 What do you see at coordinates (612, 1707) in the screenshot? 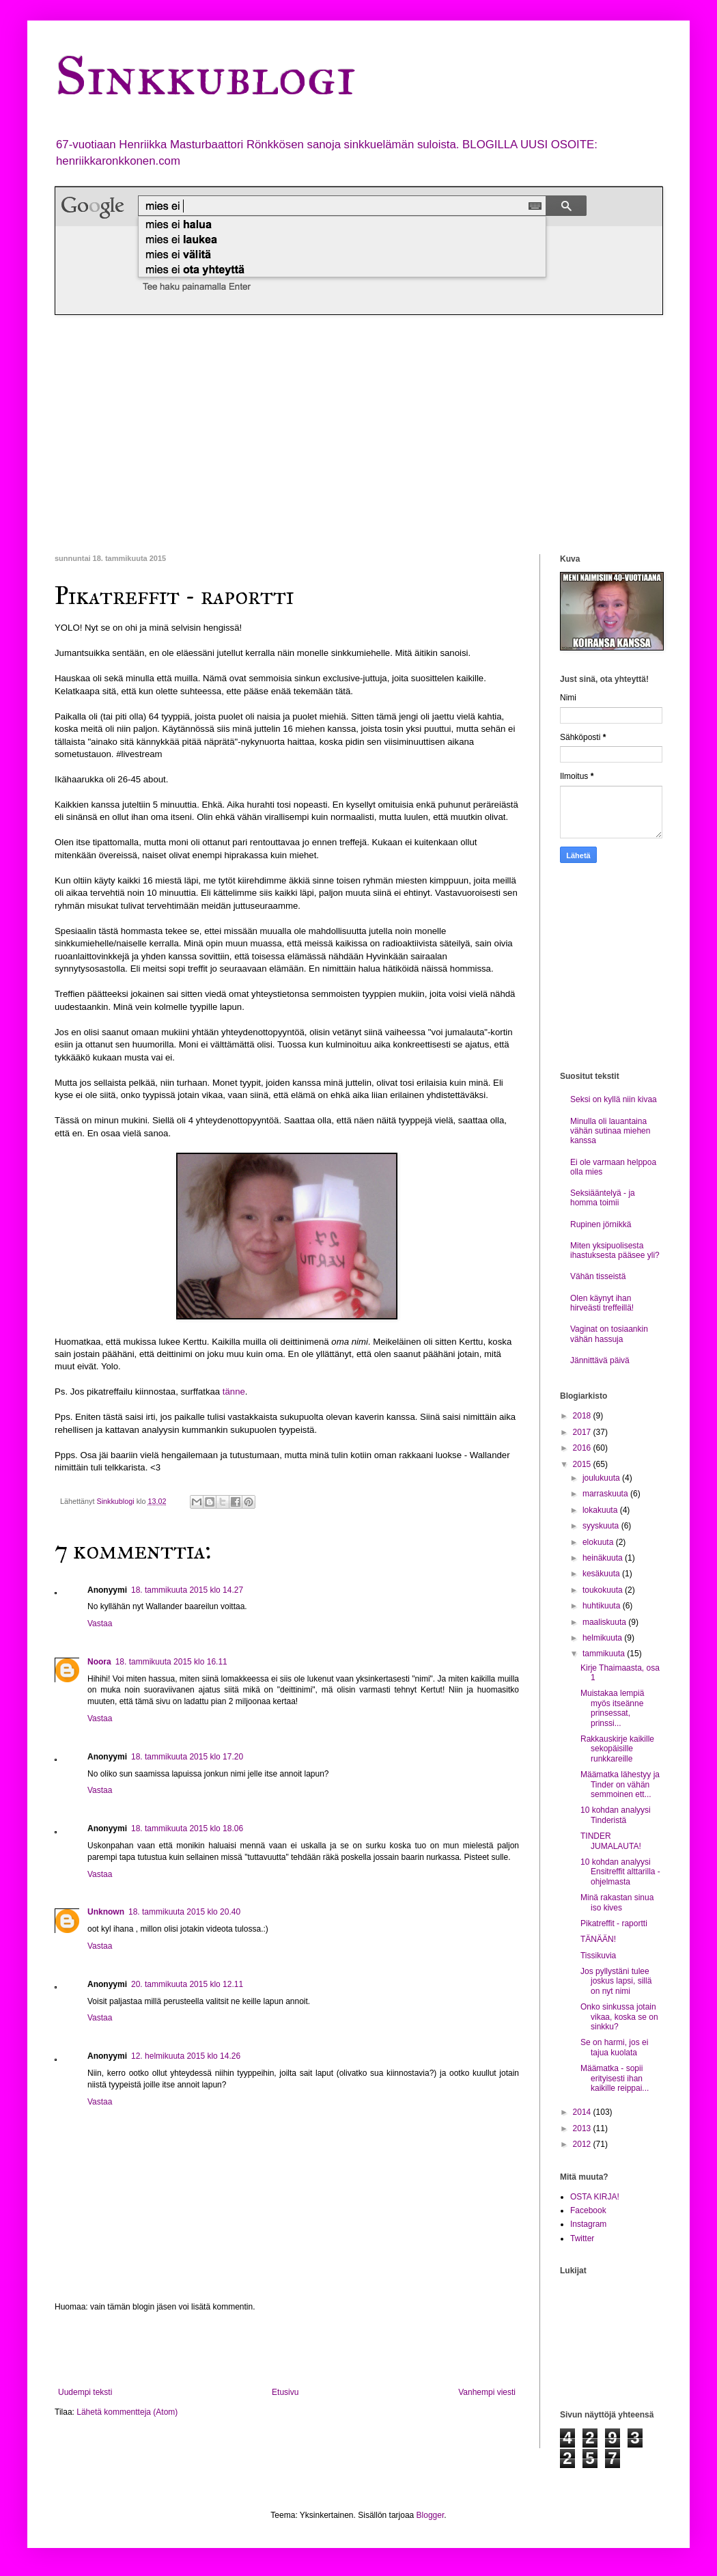
I see `Muistakaa lempiä myös itseänne prinsessat, prinssi...` at bounding box center [612, 1707].